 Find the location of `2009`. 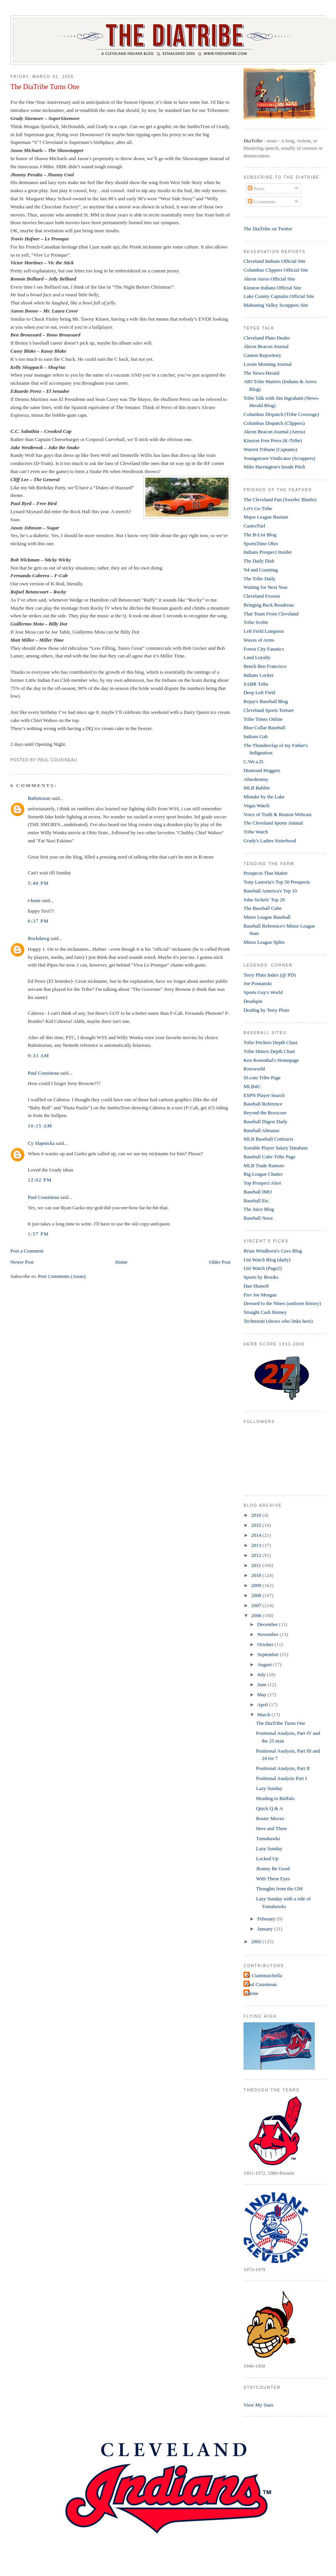

2009 is located at coordinates (256, 1585).